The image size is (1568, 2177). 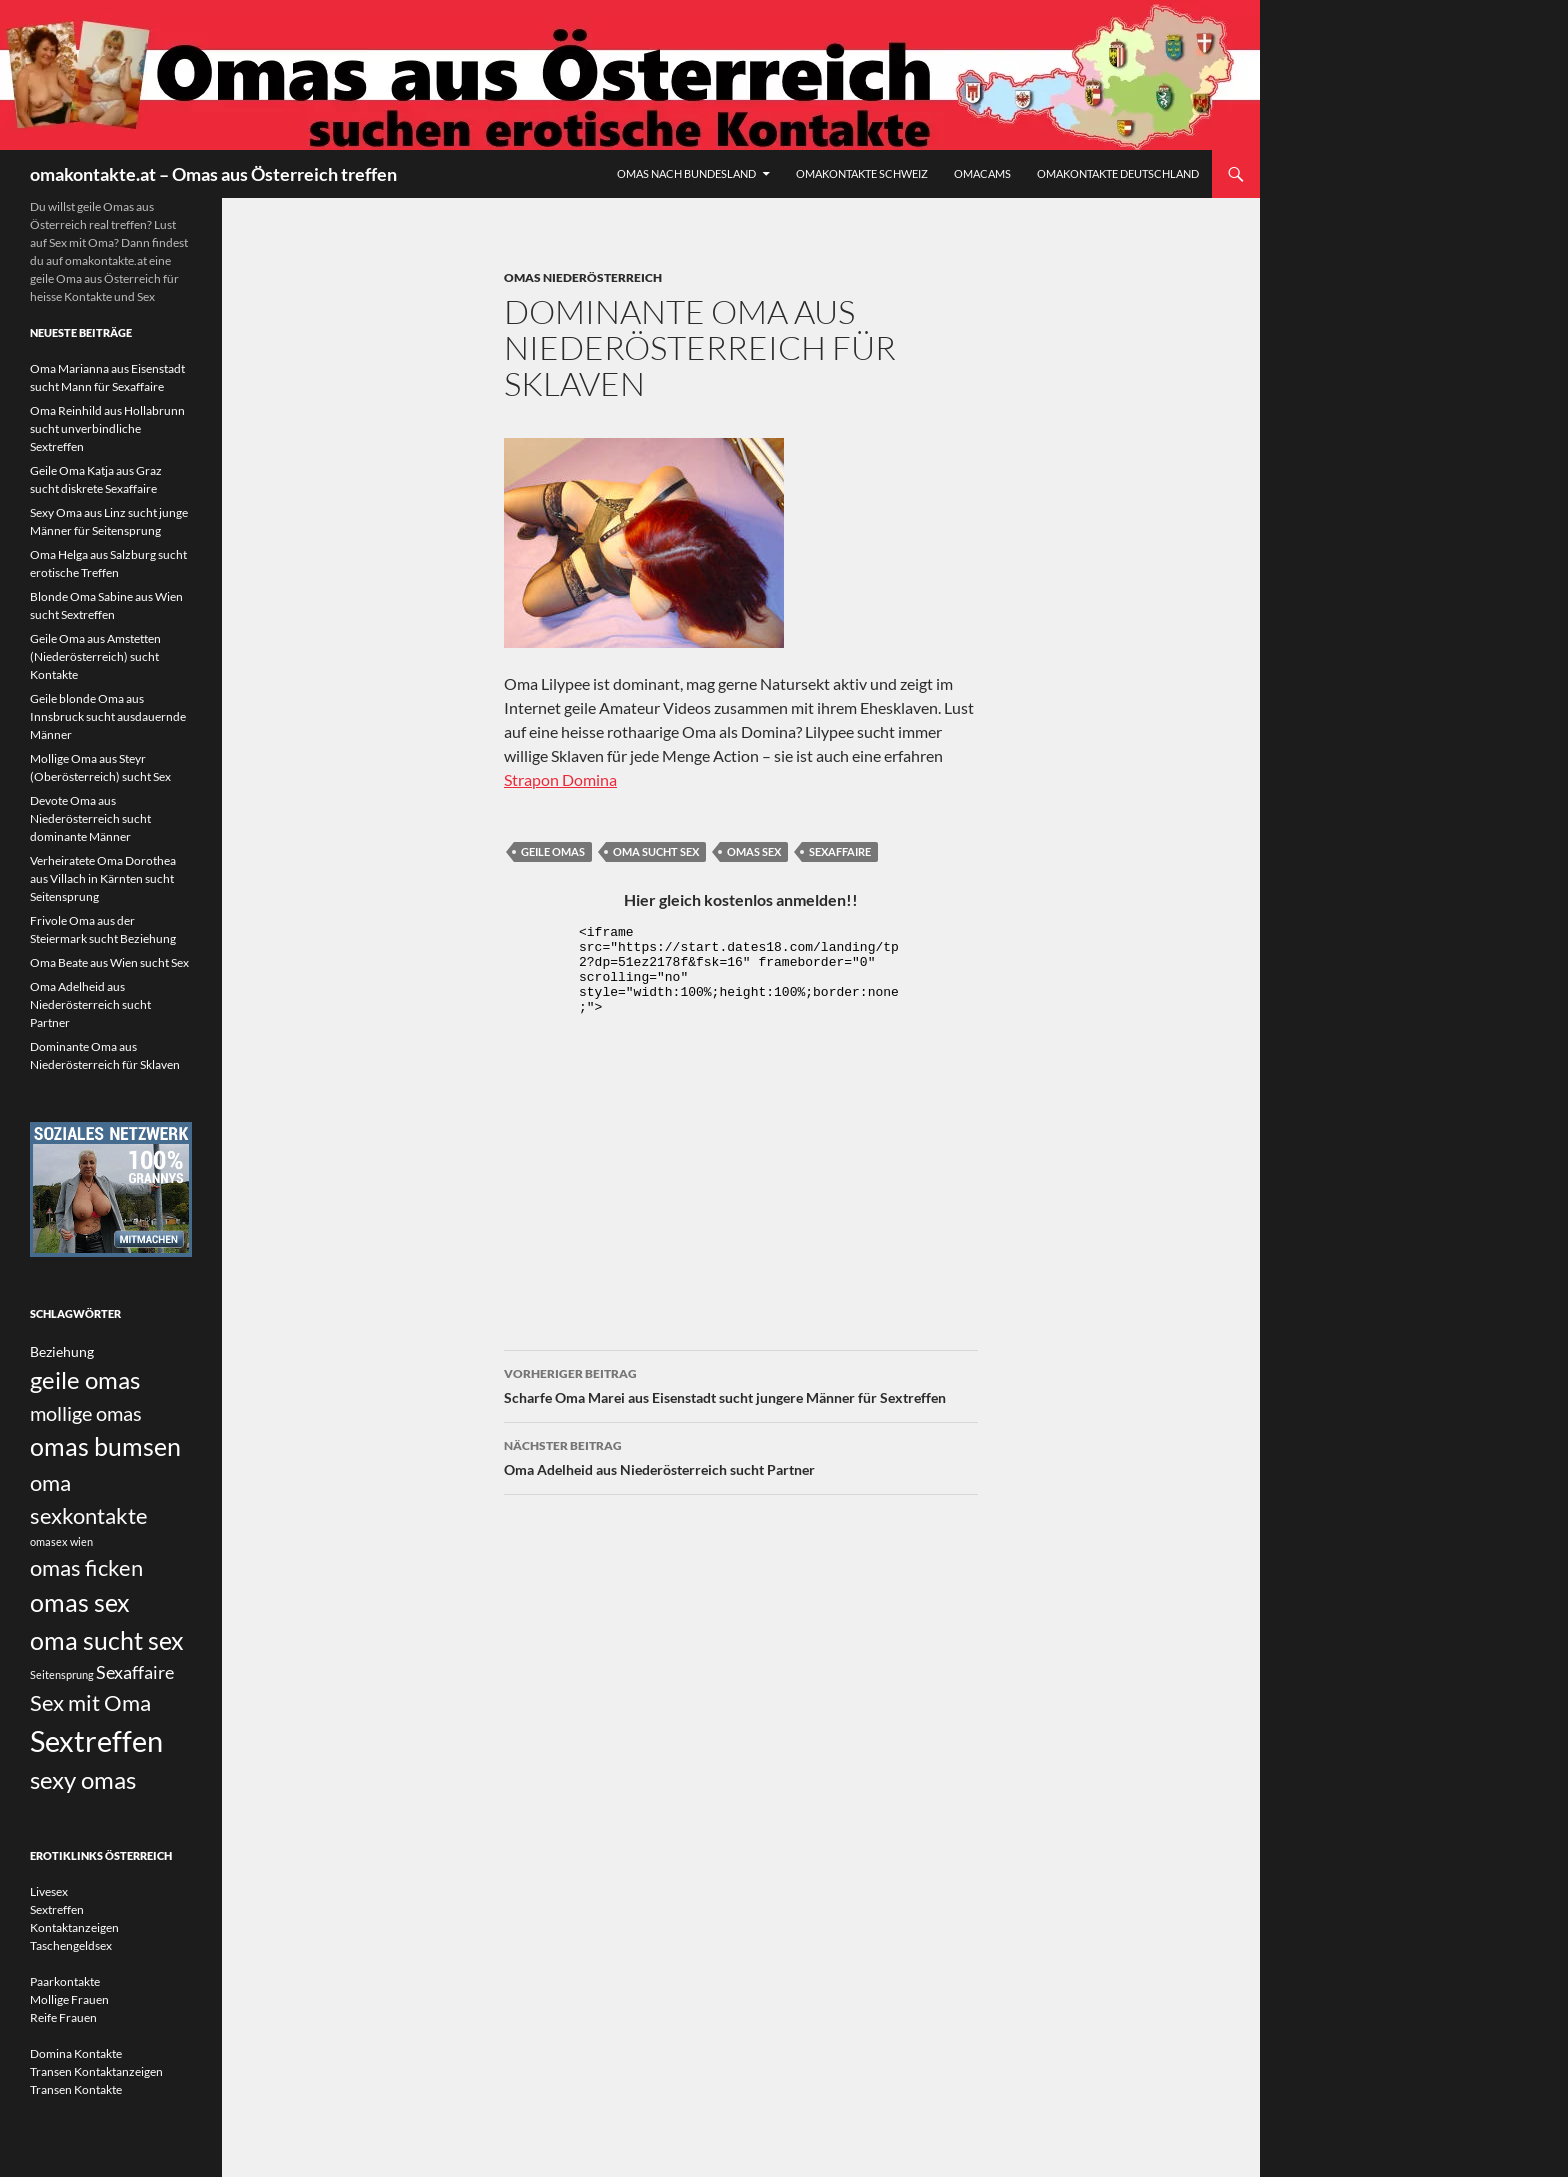 I want to click on Devote Oma aus Niederösterreich sucht dominante Männer, so click(x=90, y=818).